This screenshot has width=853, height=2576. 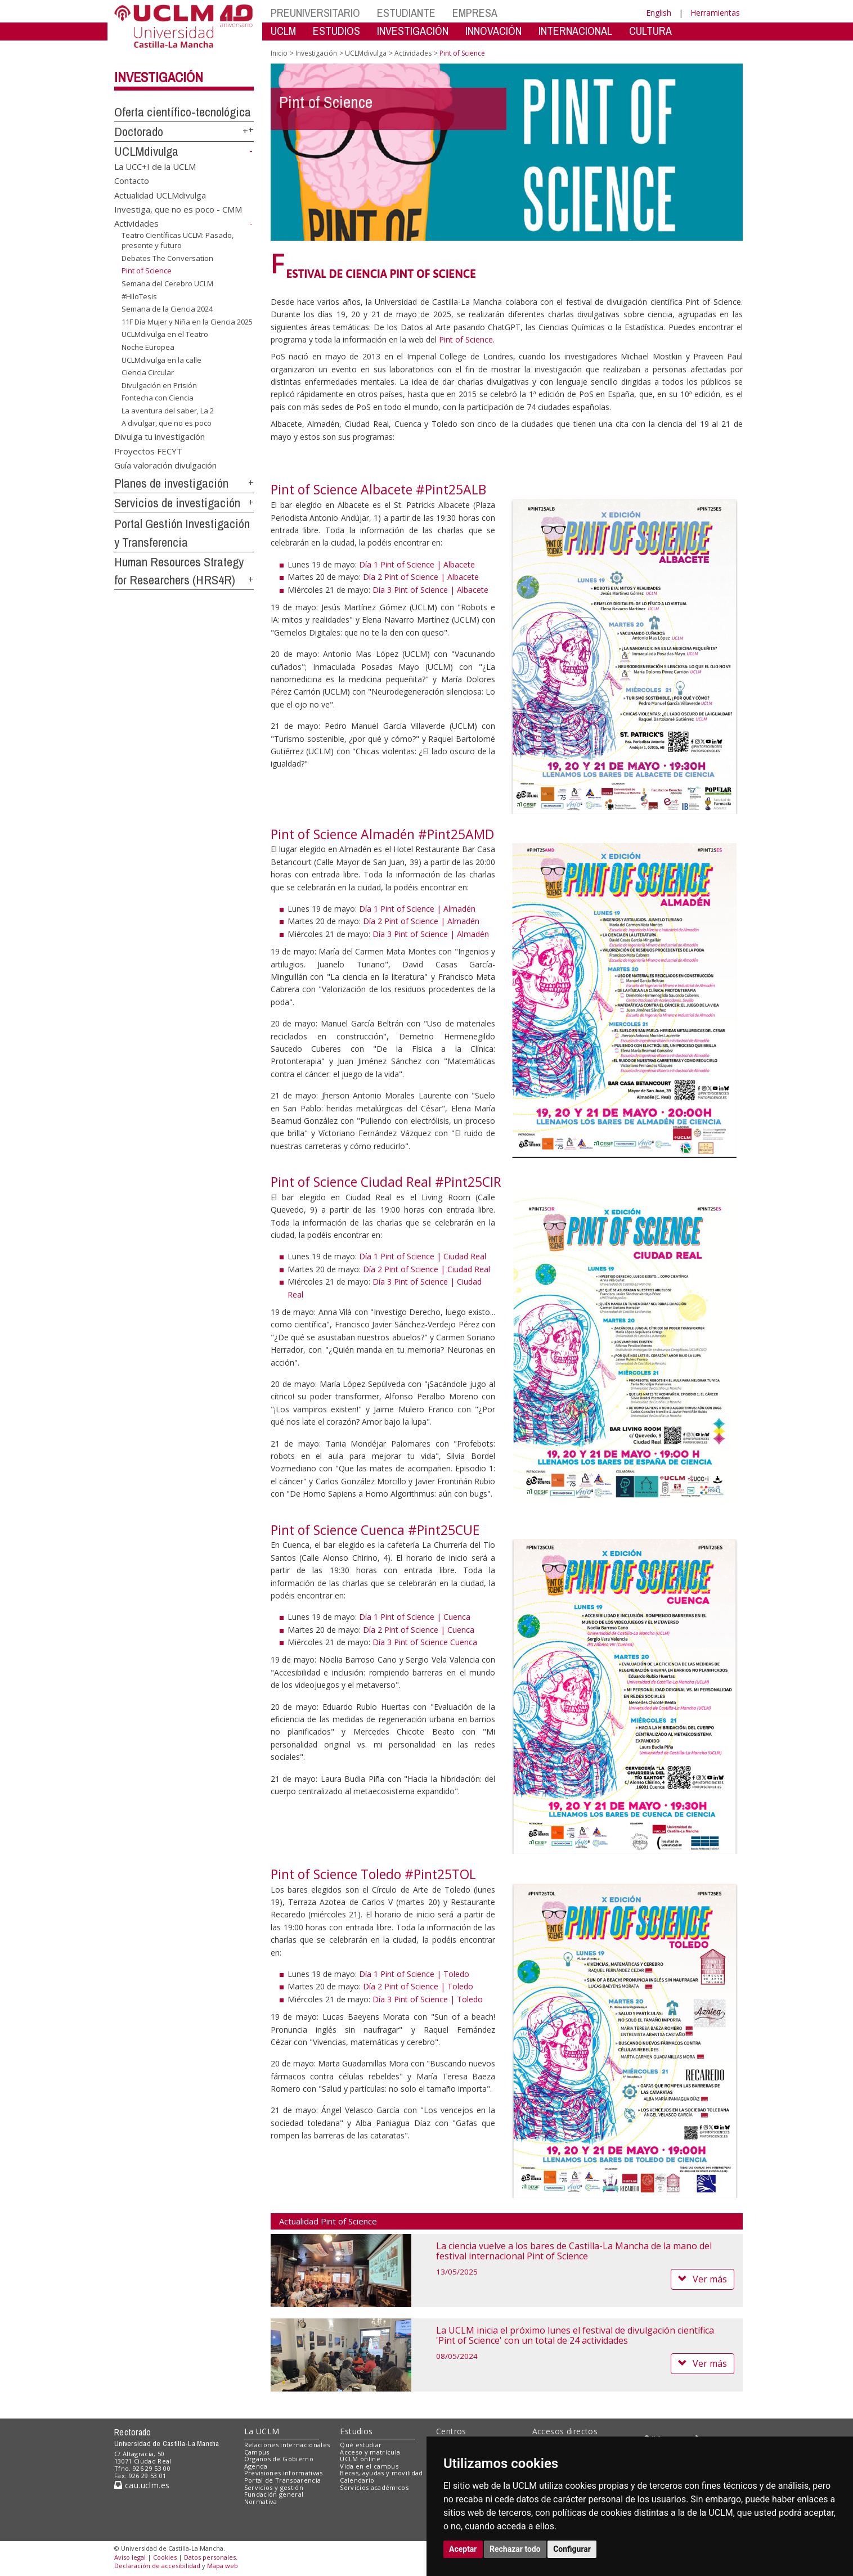 What do you see at coordinates (158, 77) in the screenshot?
I see `Investigación` at bounding box center [158, 77].